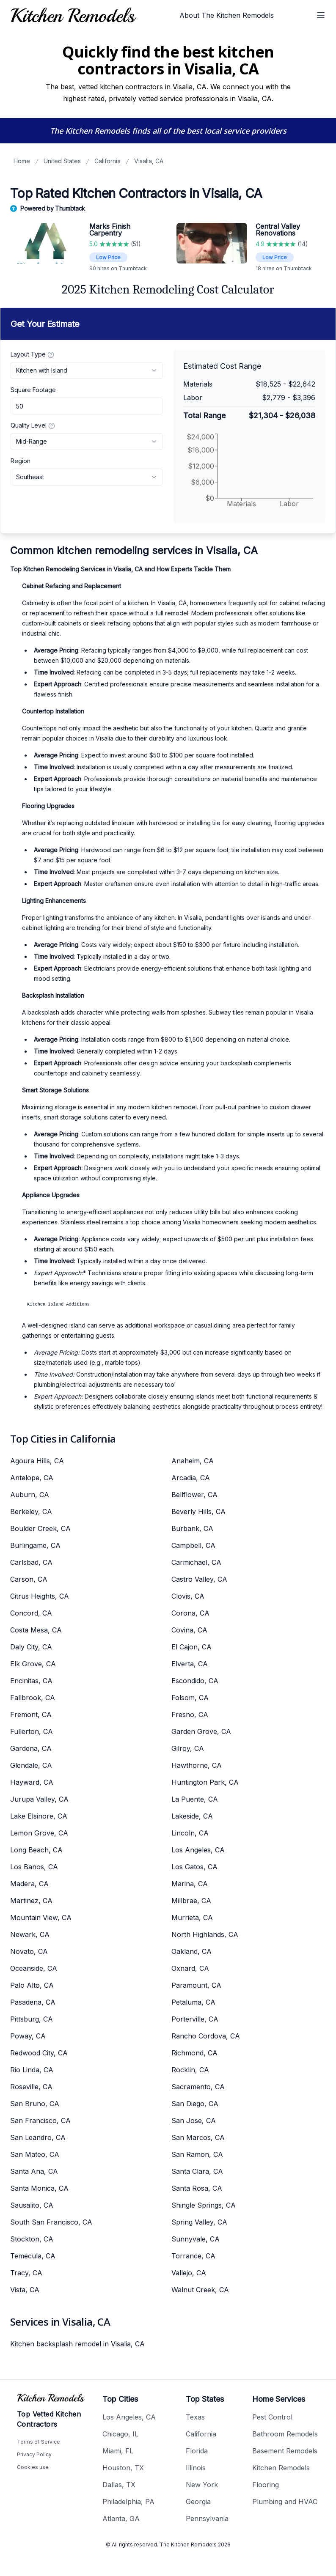 This screenshot has height=2576, width=336. I want to click on Mountain View, CA, so click(41, 1917).